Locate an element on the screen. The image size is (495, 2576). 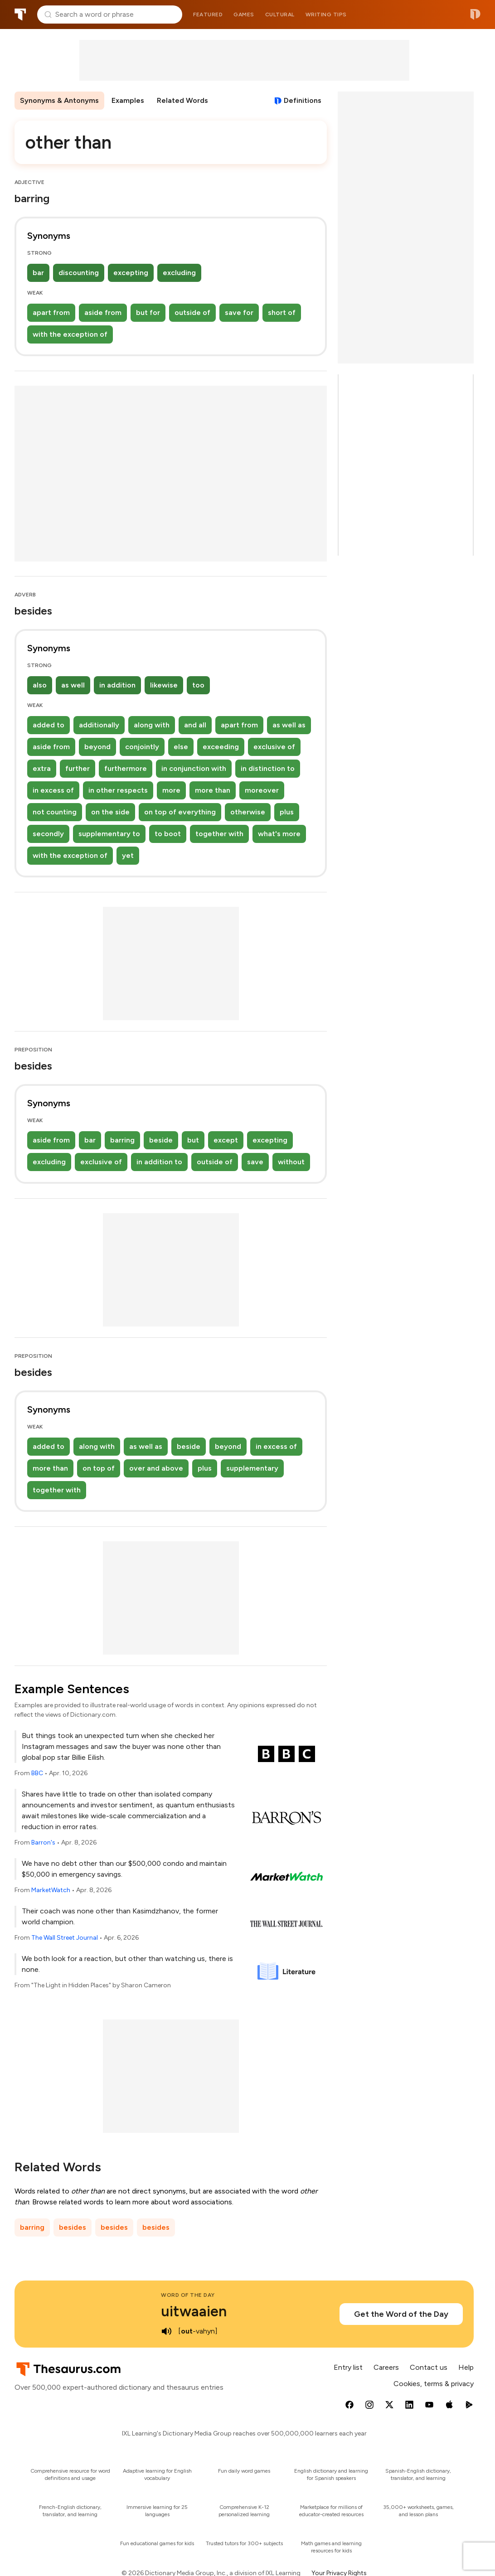
in addition to is located at coordinates (159, 1161).